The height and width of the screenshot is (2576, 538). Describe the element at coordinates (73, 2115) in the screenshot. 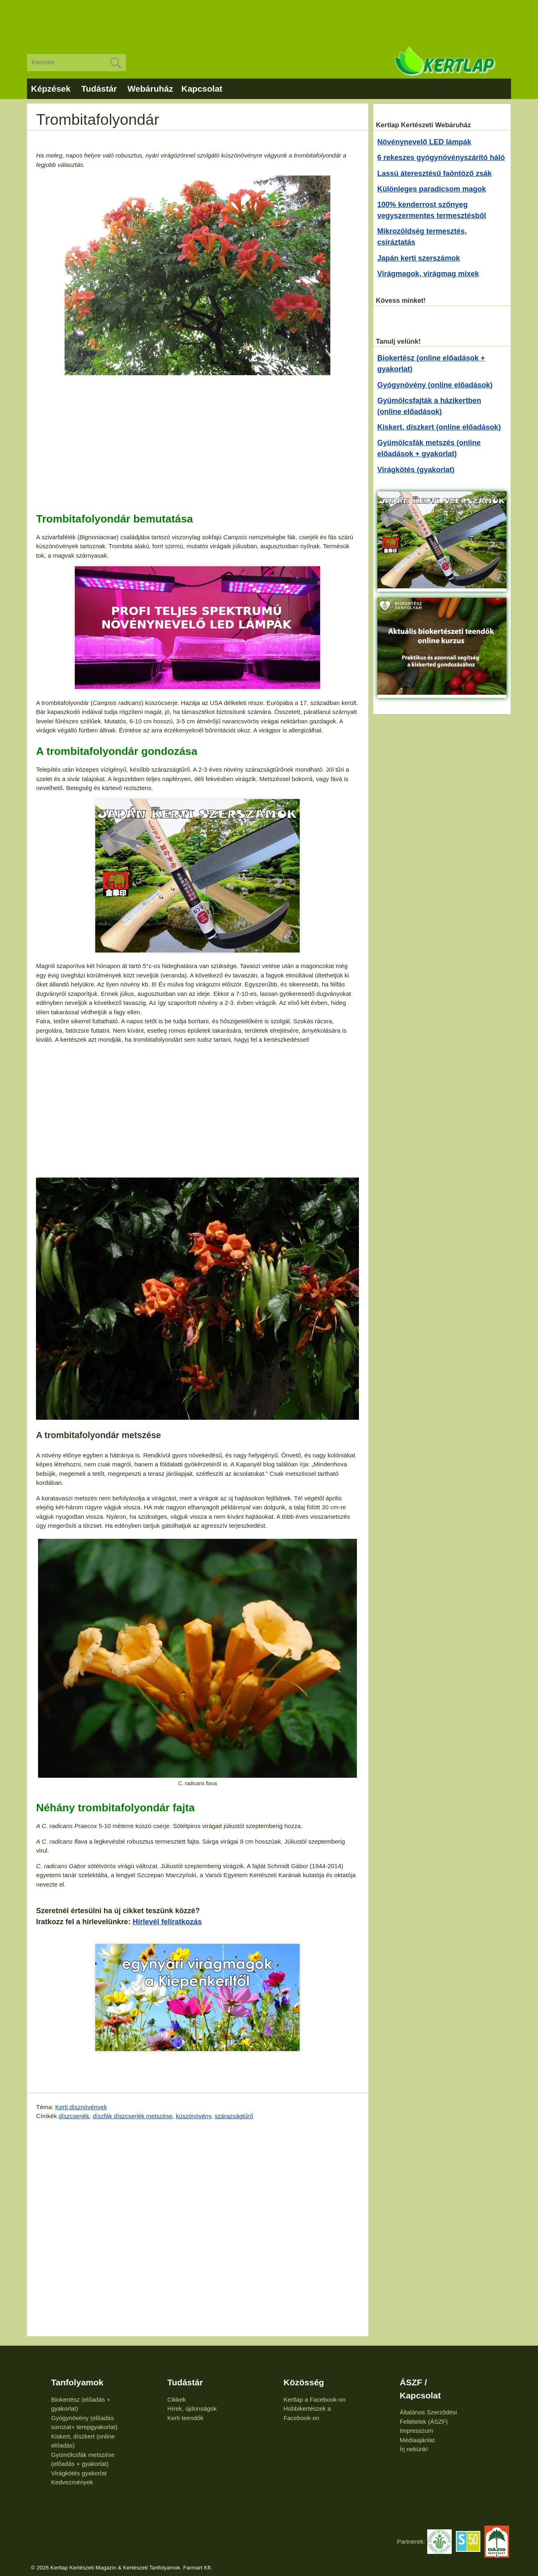

I see `díszcserjék` at that location.